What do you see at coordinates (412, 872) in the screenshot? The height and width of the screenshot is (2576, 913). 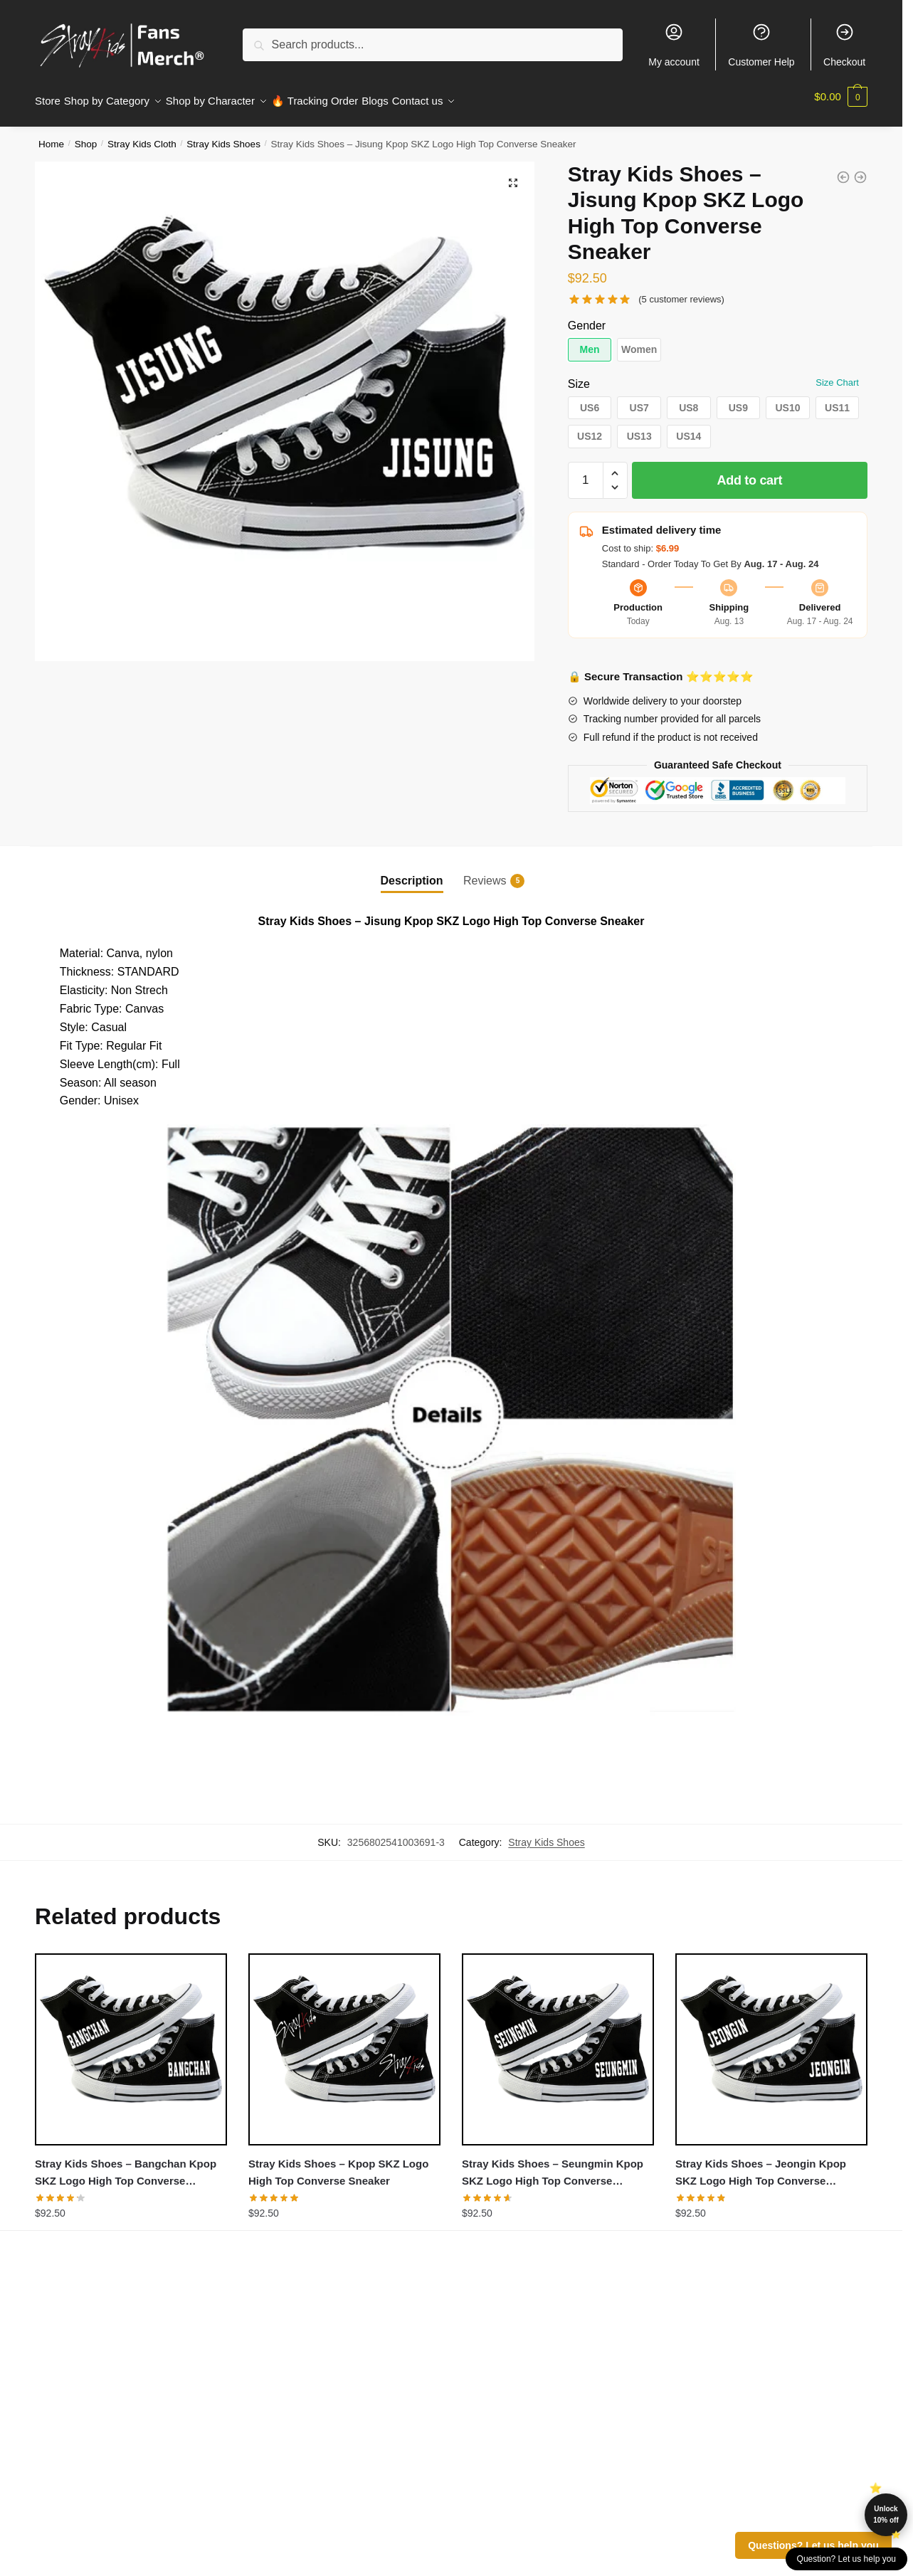 I see `Description [tab]` at bounding box center [412, 872].